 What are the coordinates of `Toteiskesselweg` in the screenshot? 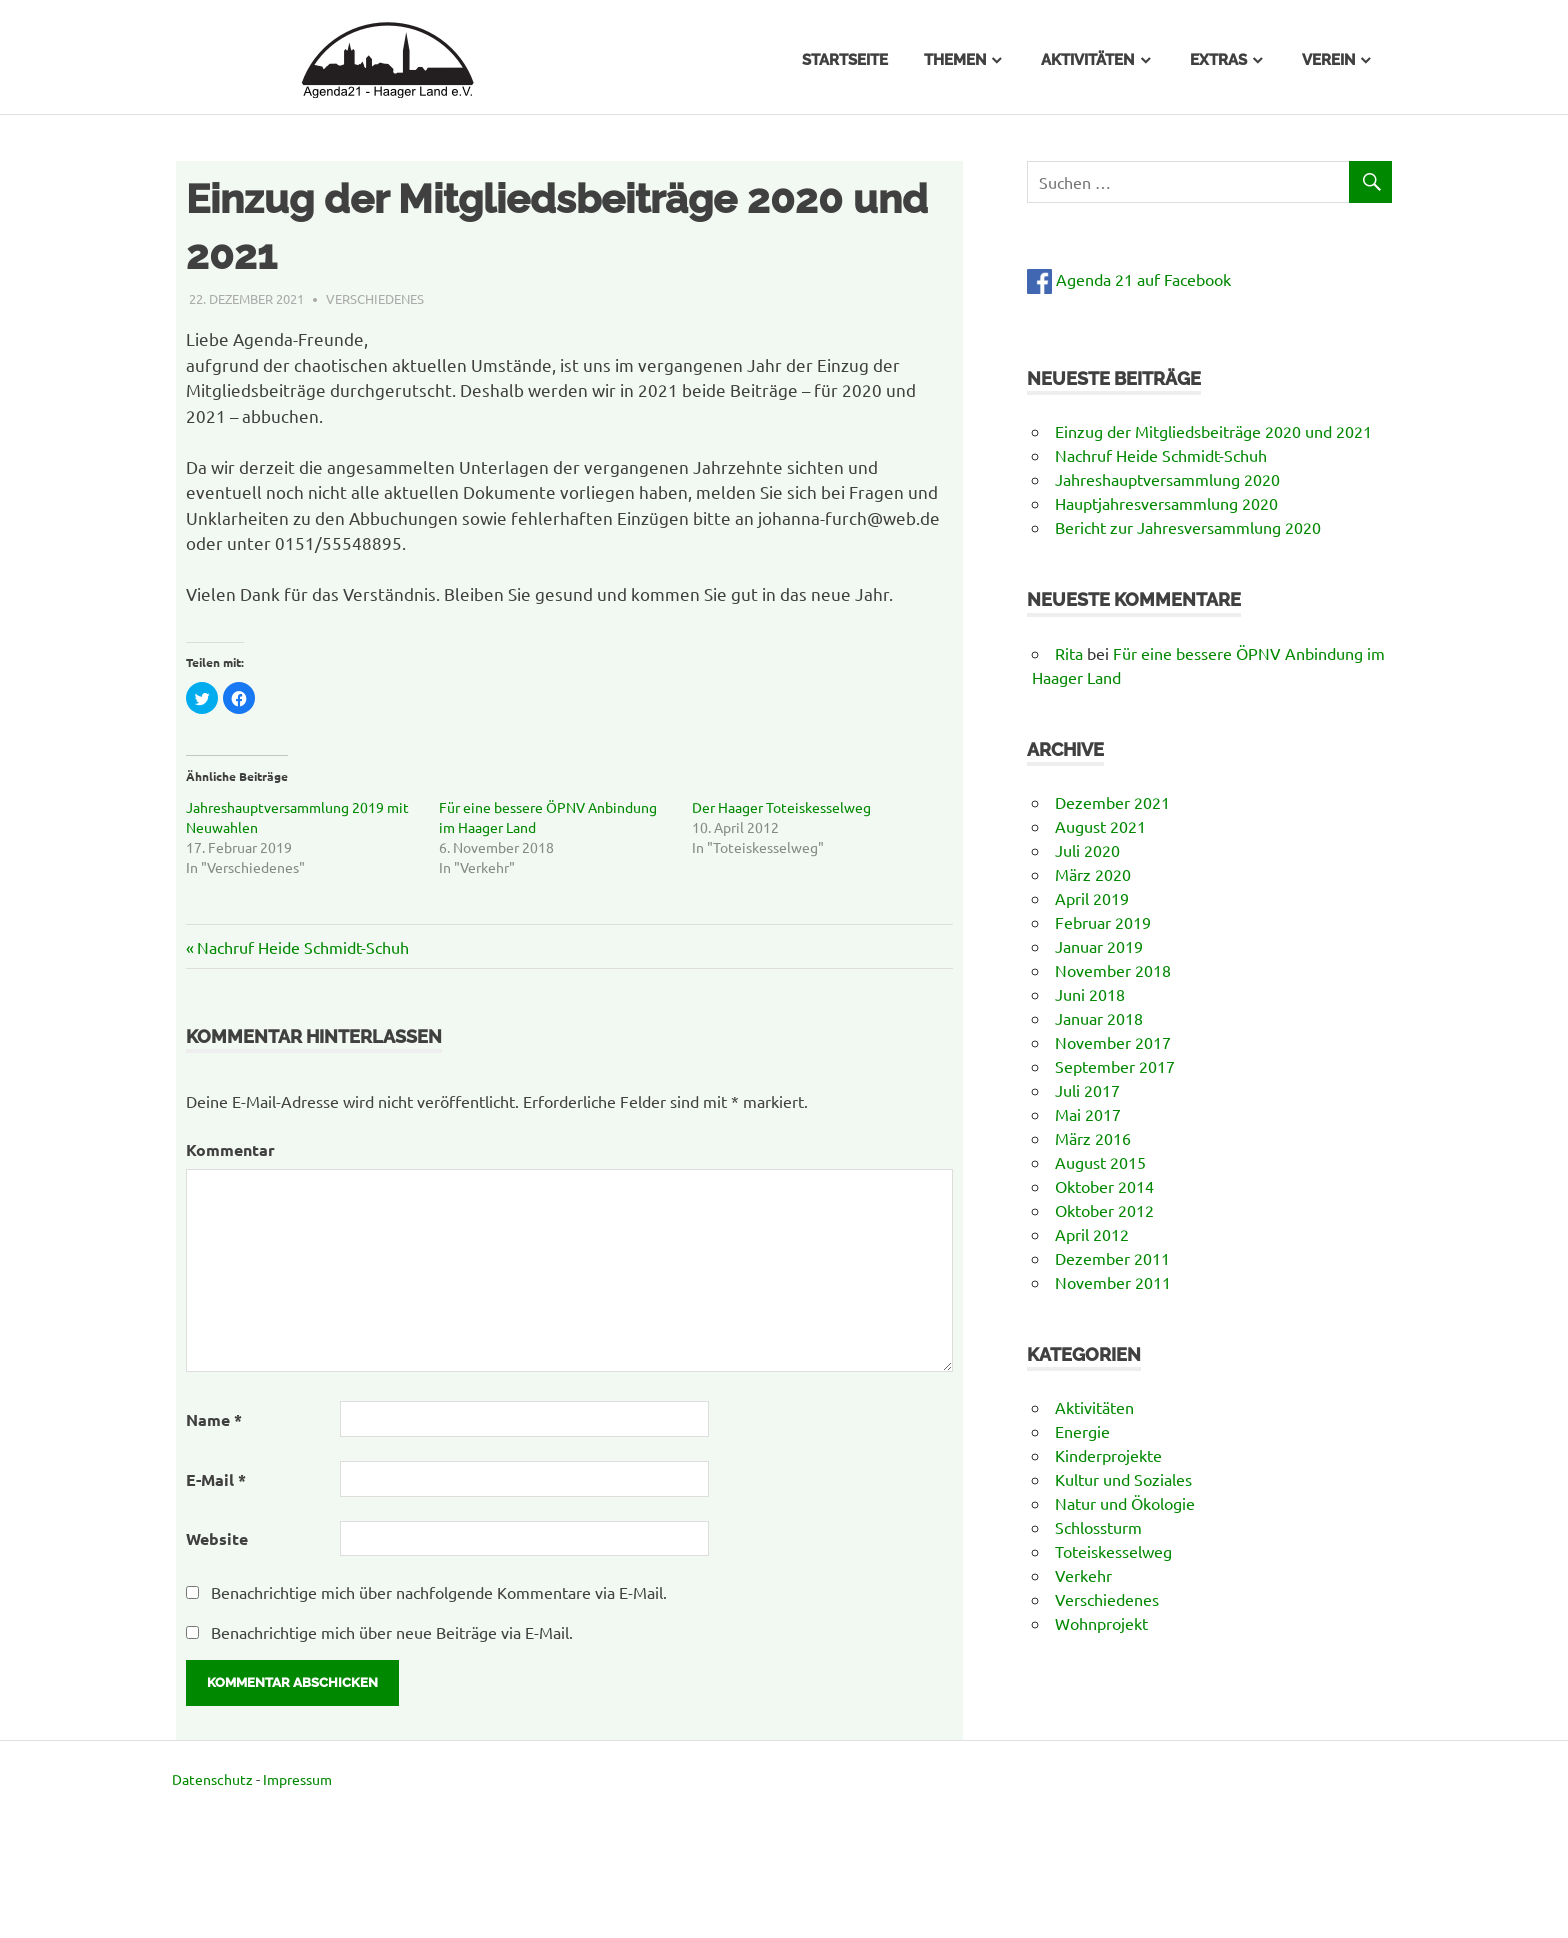 It's located at (1113, 1551).